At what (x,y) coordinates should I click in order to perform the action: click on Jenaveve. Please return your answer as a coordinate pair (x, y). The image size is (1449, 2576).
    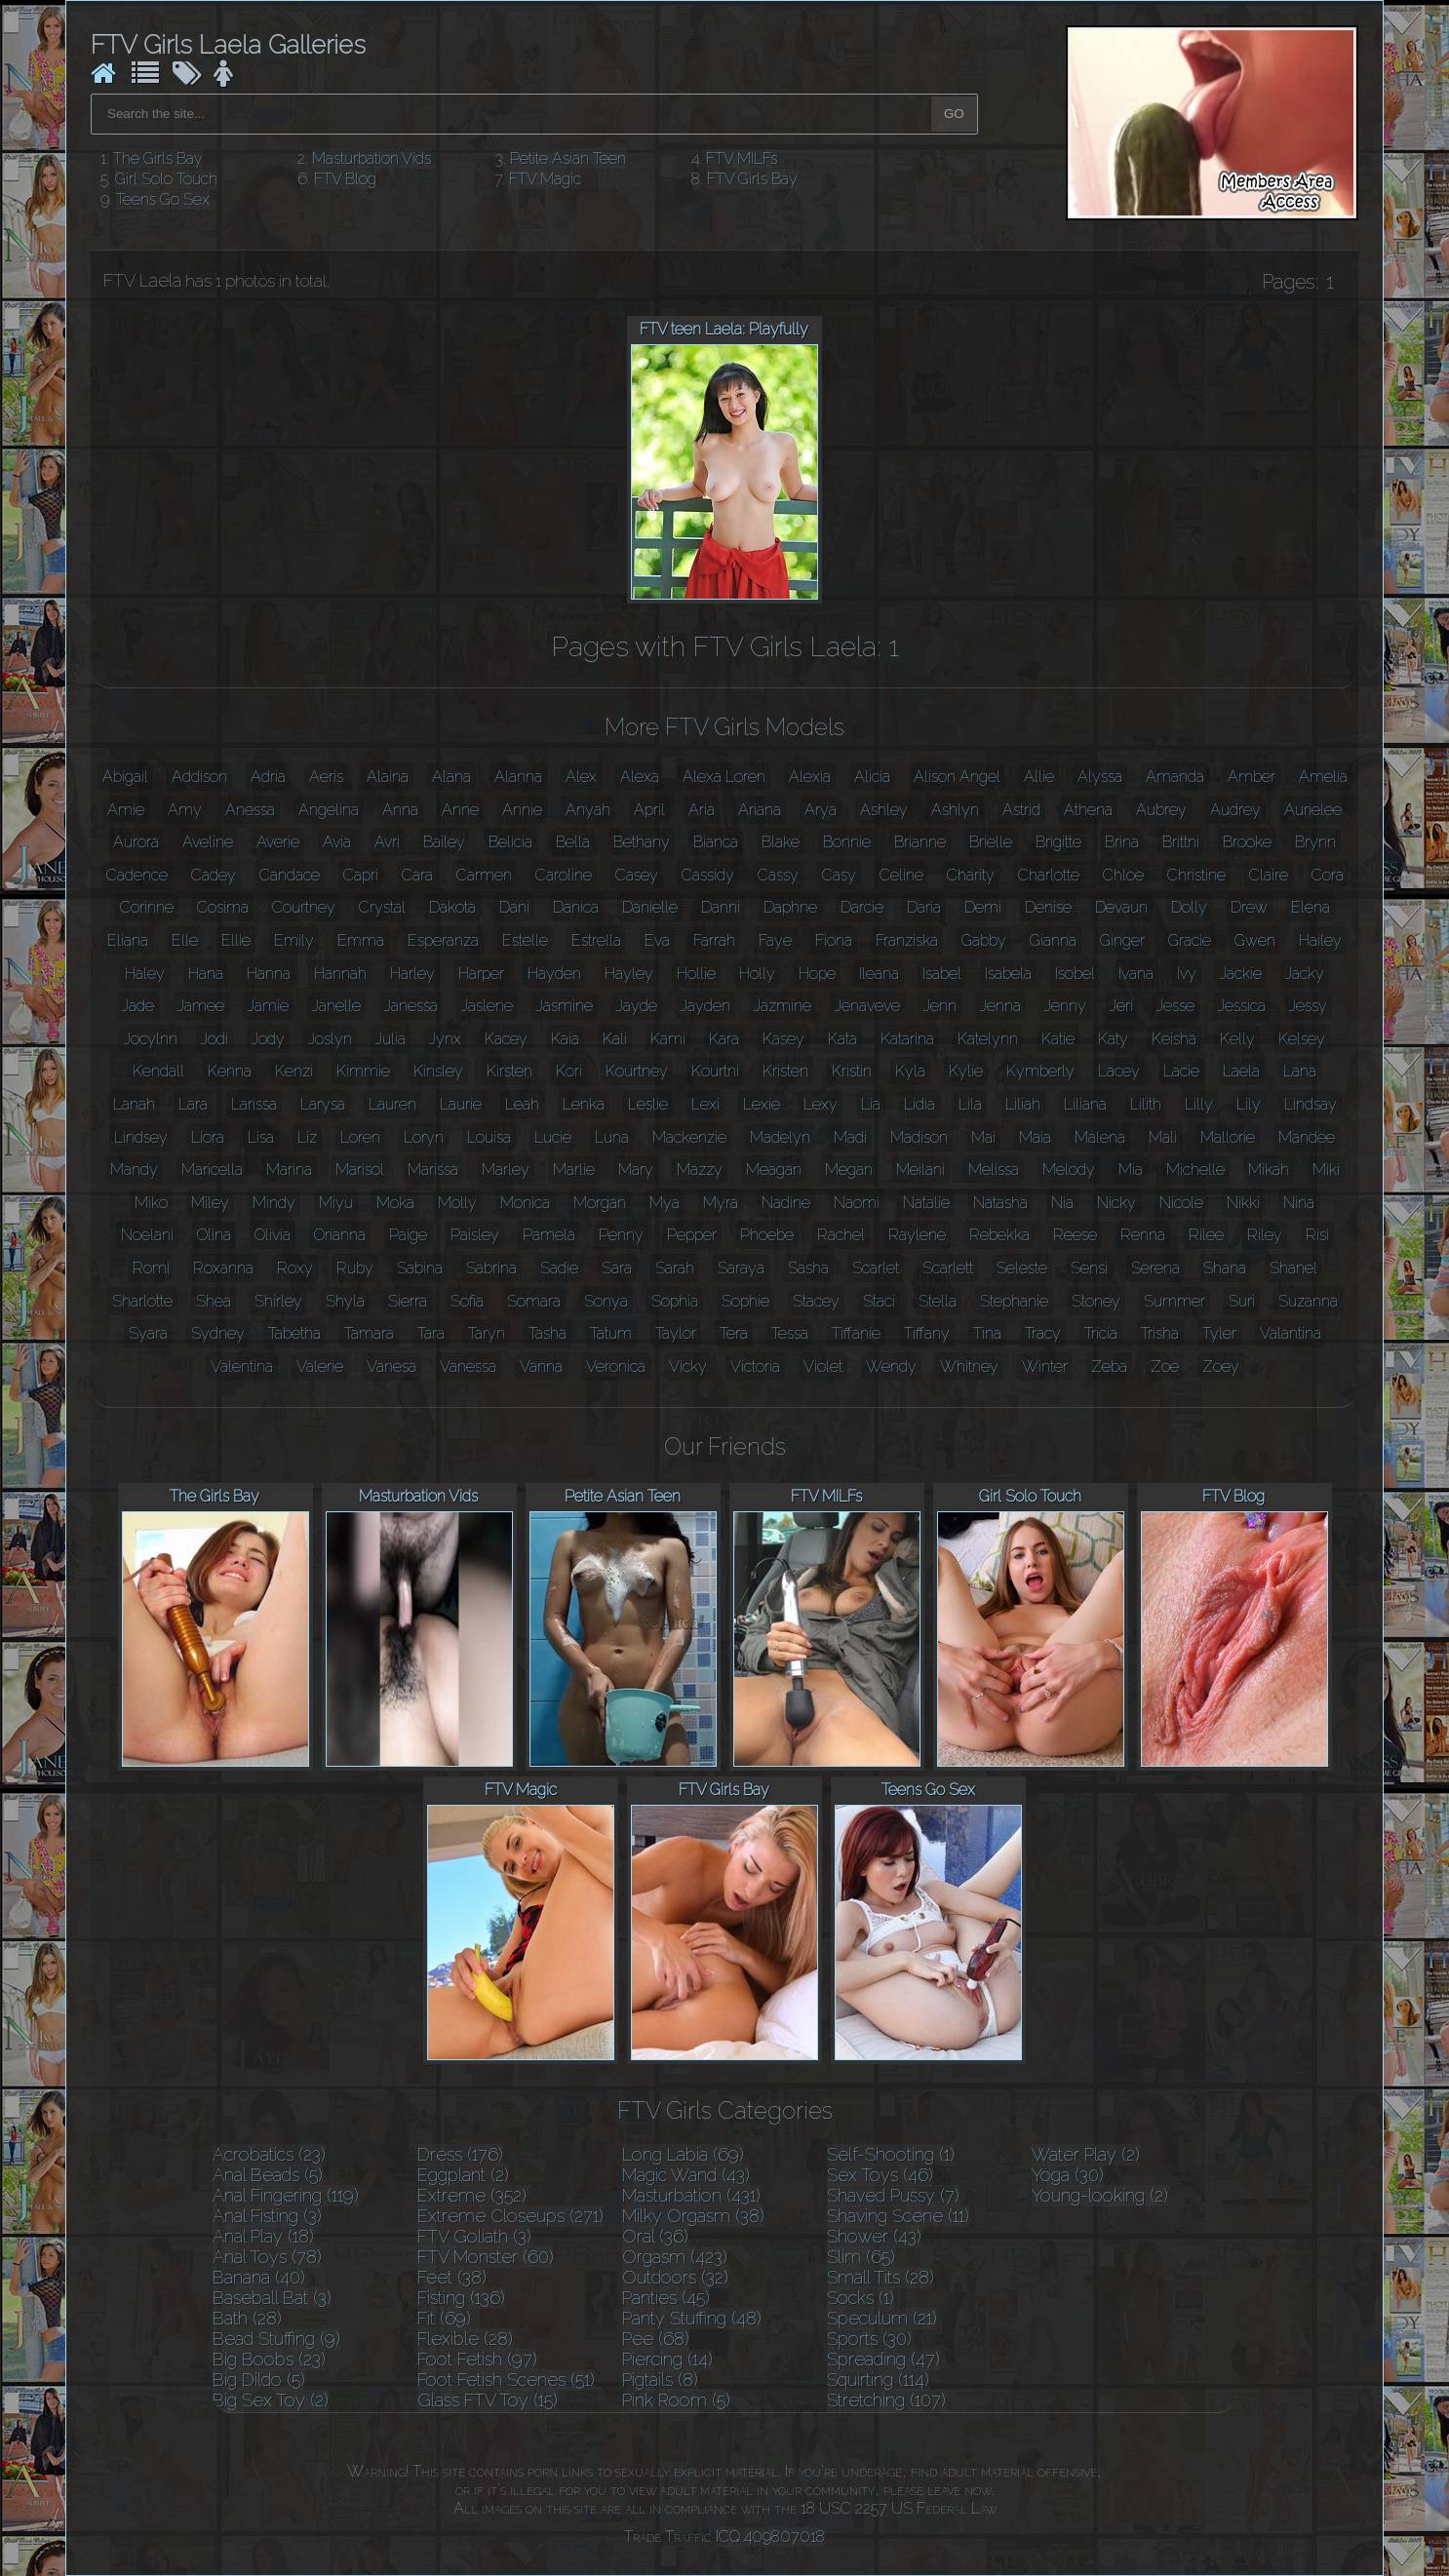
    Looking at the image, I should click on (867, 1005).